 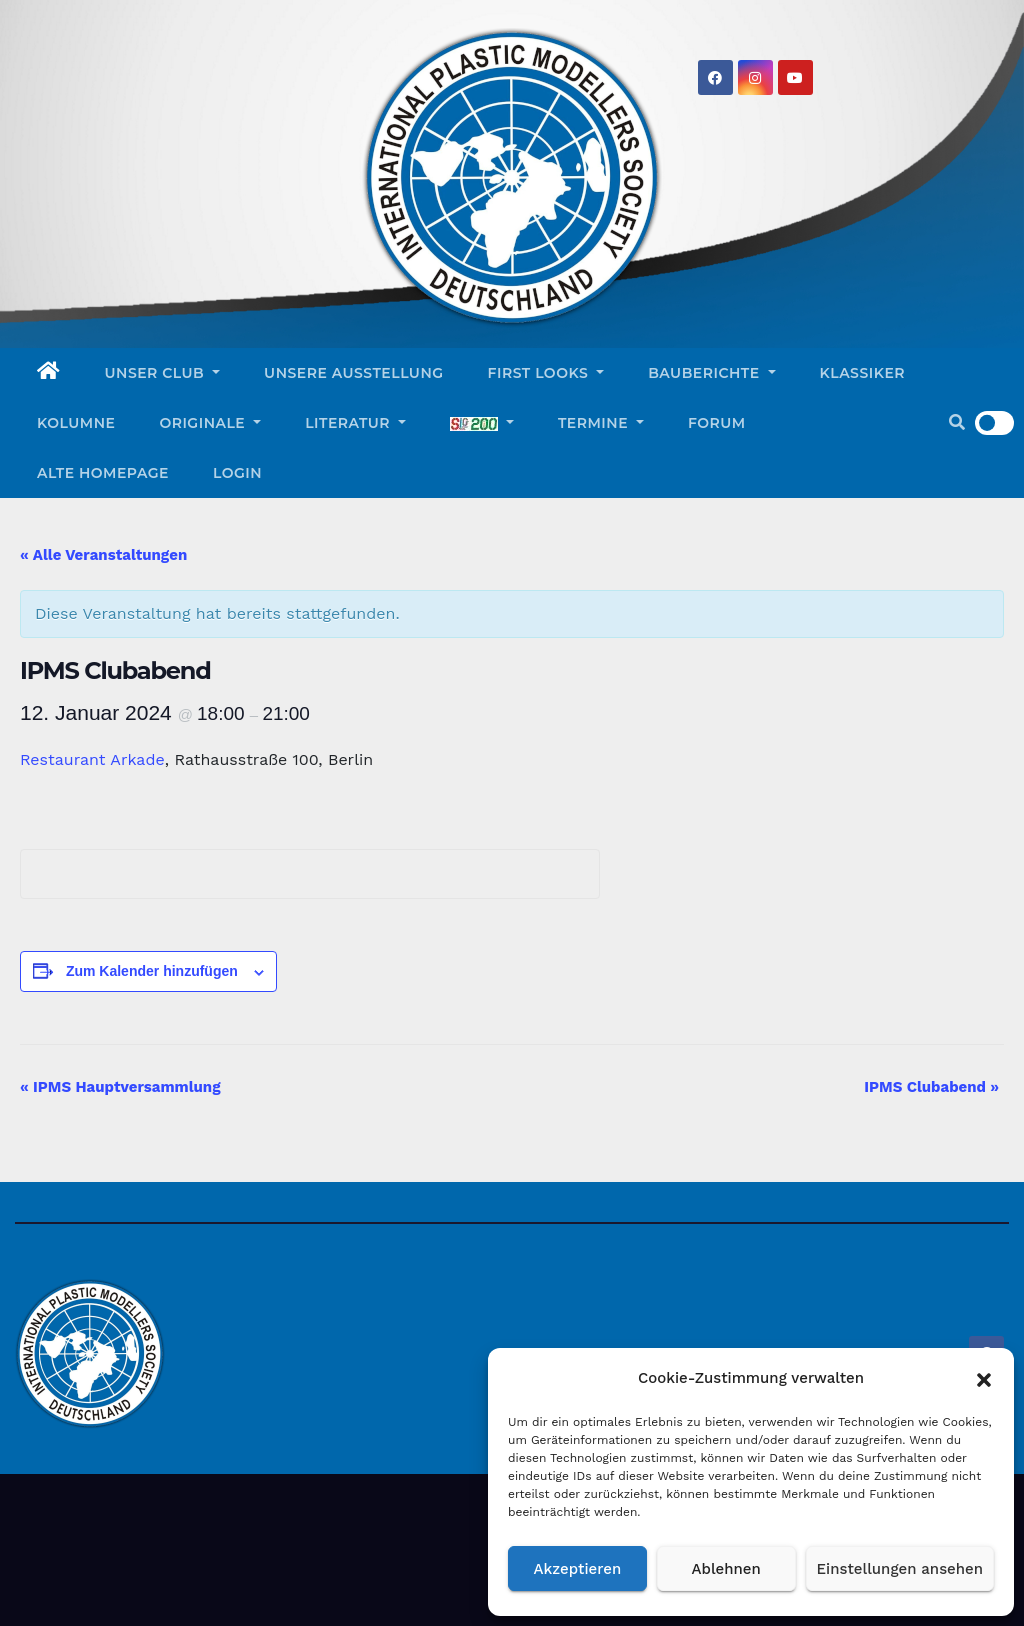 I want to click on Alte Homepage, so click(x=103, y=473).